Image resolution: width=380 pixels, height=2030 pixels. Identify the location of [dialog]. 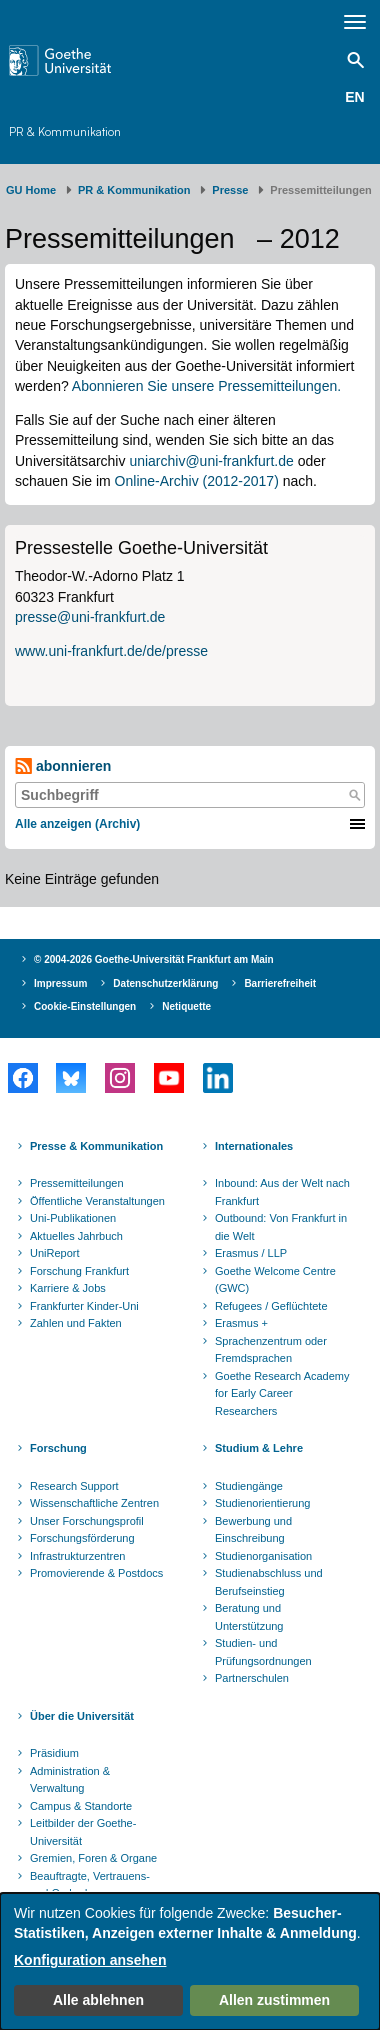
(190, 1961).